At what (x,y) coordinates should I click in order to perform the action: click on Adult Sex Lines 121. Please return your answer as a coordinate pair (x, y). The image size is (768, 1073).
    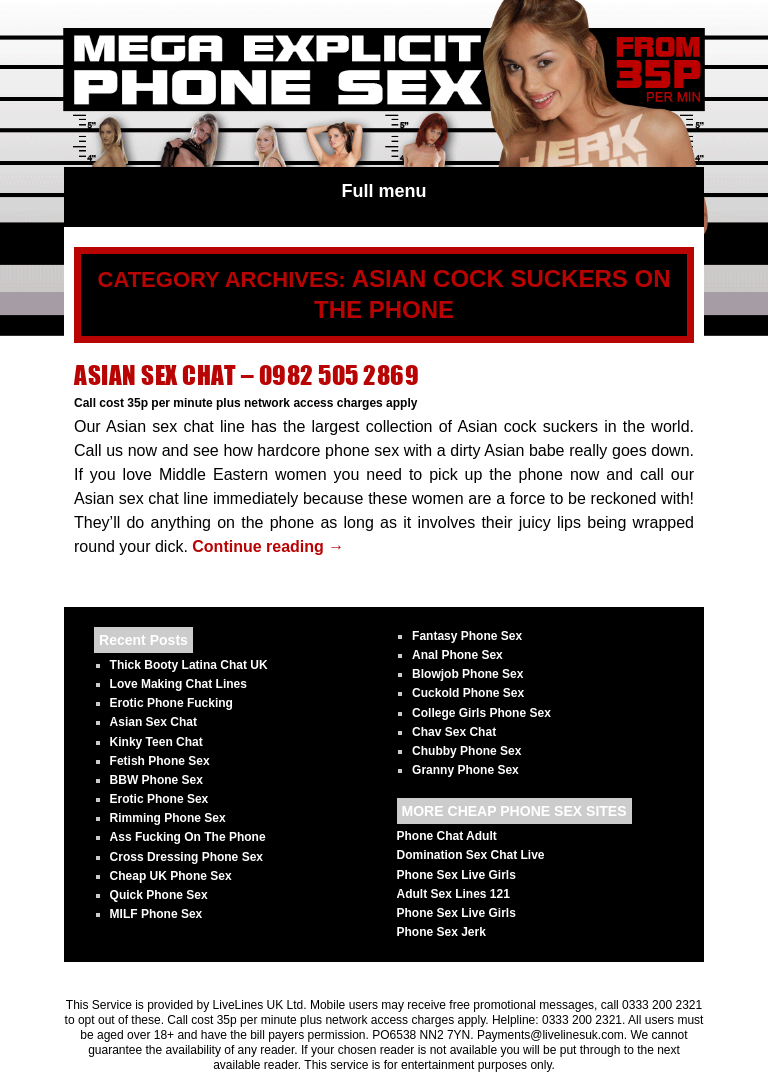
    Looking at the image, I should click on (453, 894).